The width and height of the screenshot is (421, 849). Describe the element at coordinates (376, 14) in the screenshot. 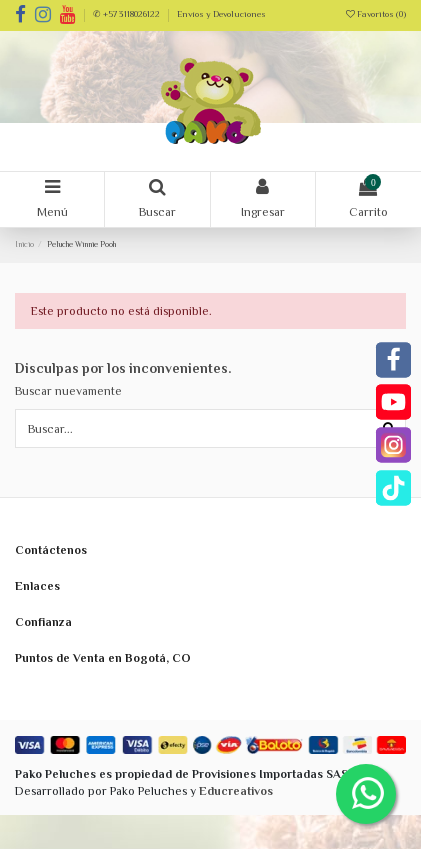

I see `Favoritos ()` at that location.